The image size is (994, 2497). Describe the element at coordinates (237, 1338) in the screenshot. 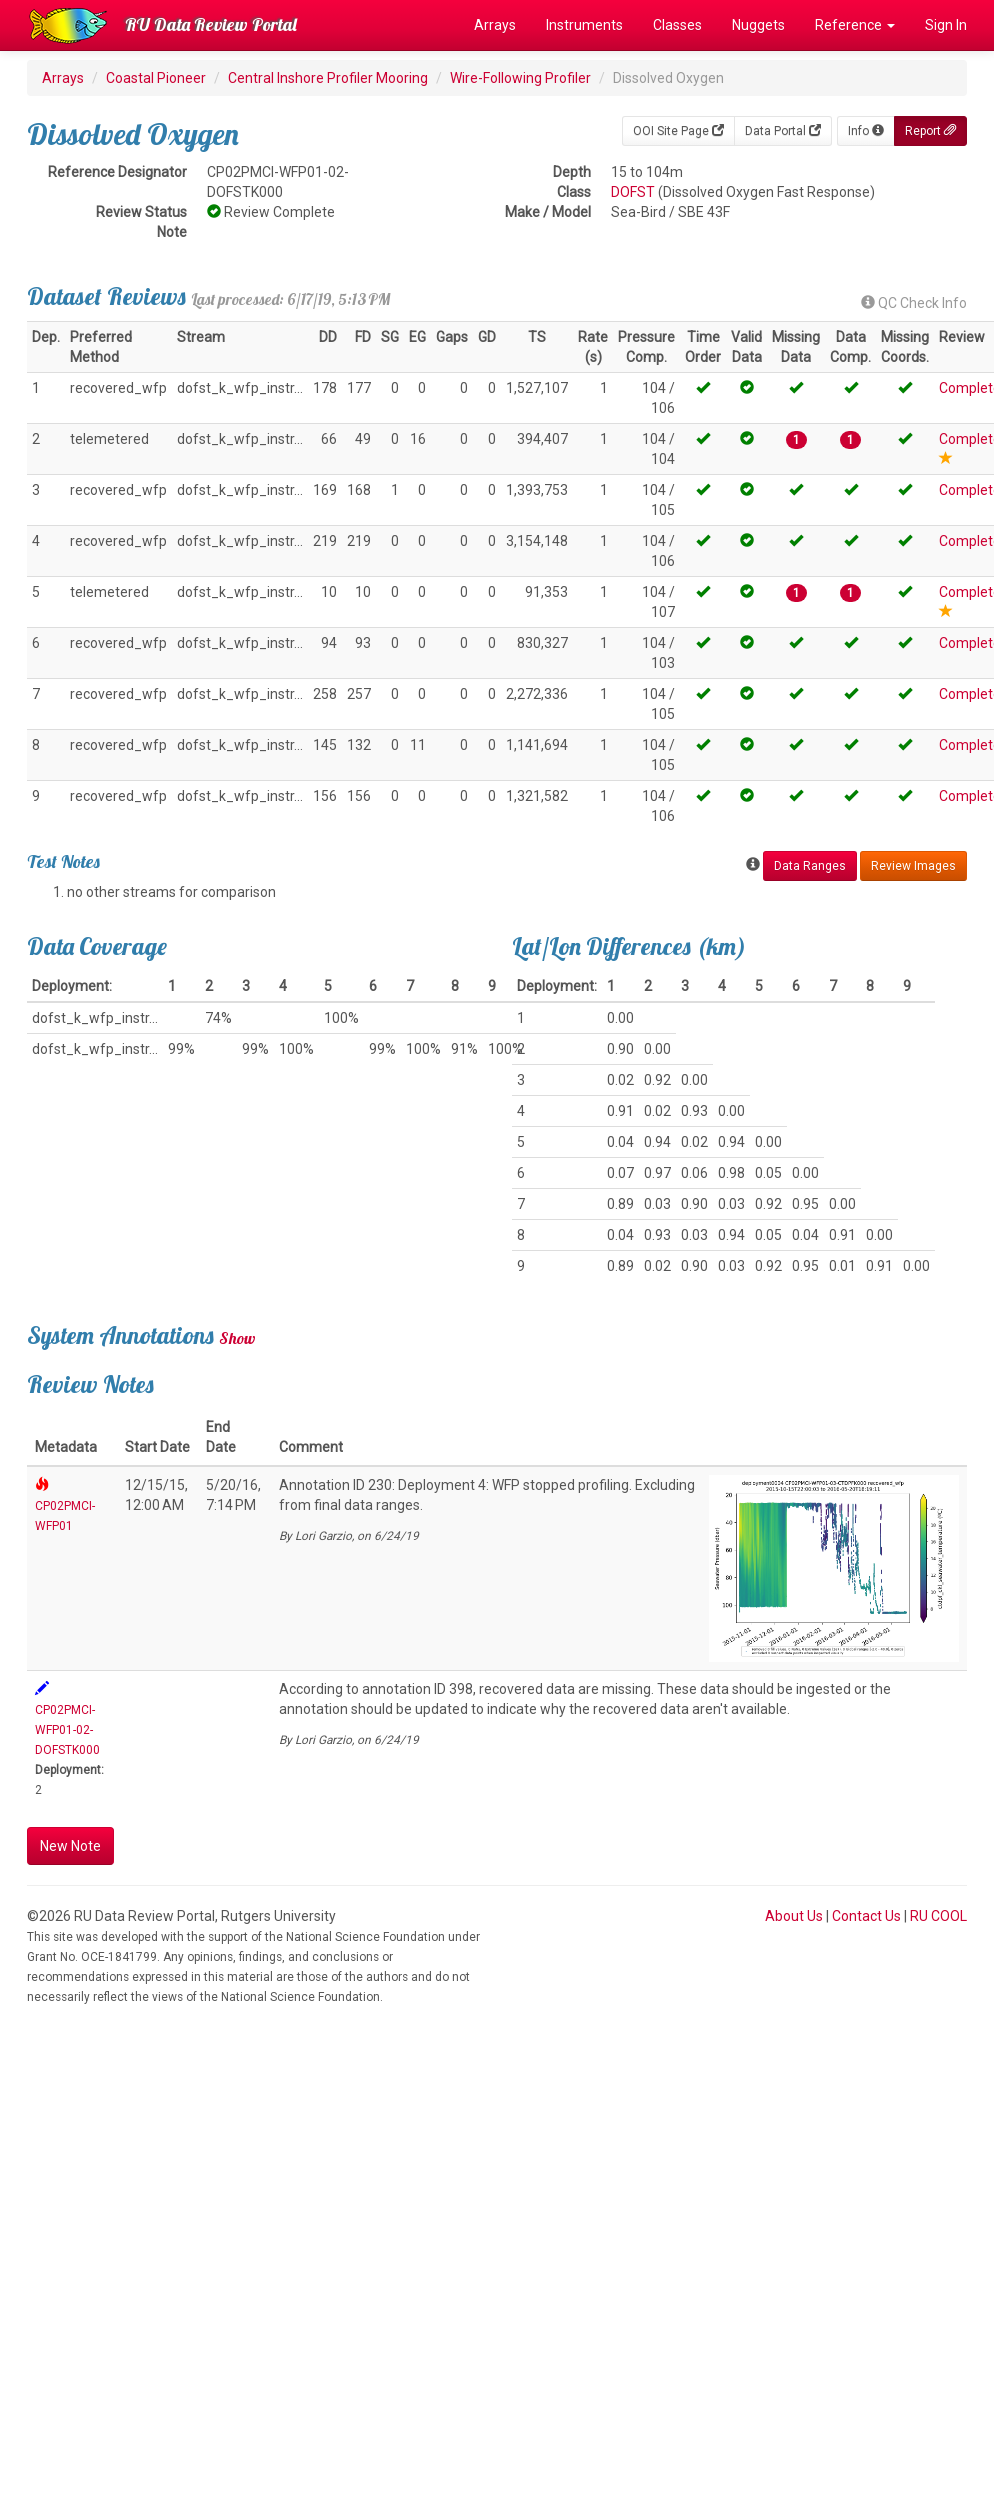

I see `Show [button]` at that location.